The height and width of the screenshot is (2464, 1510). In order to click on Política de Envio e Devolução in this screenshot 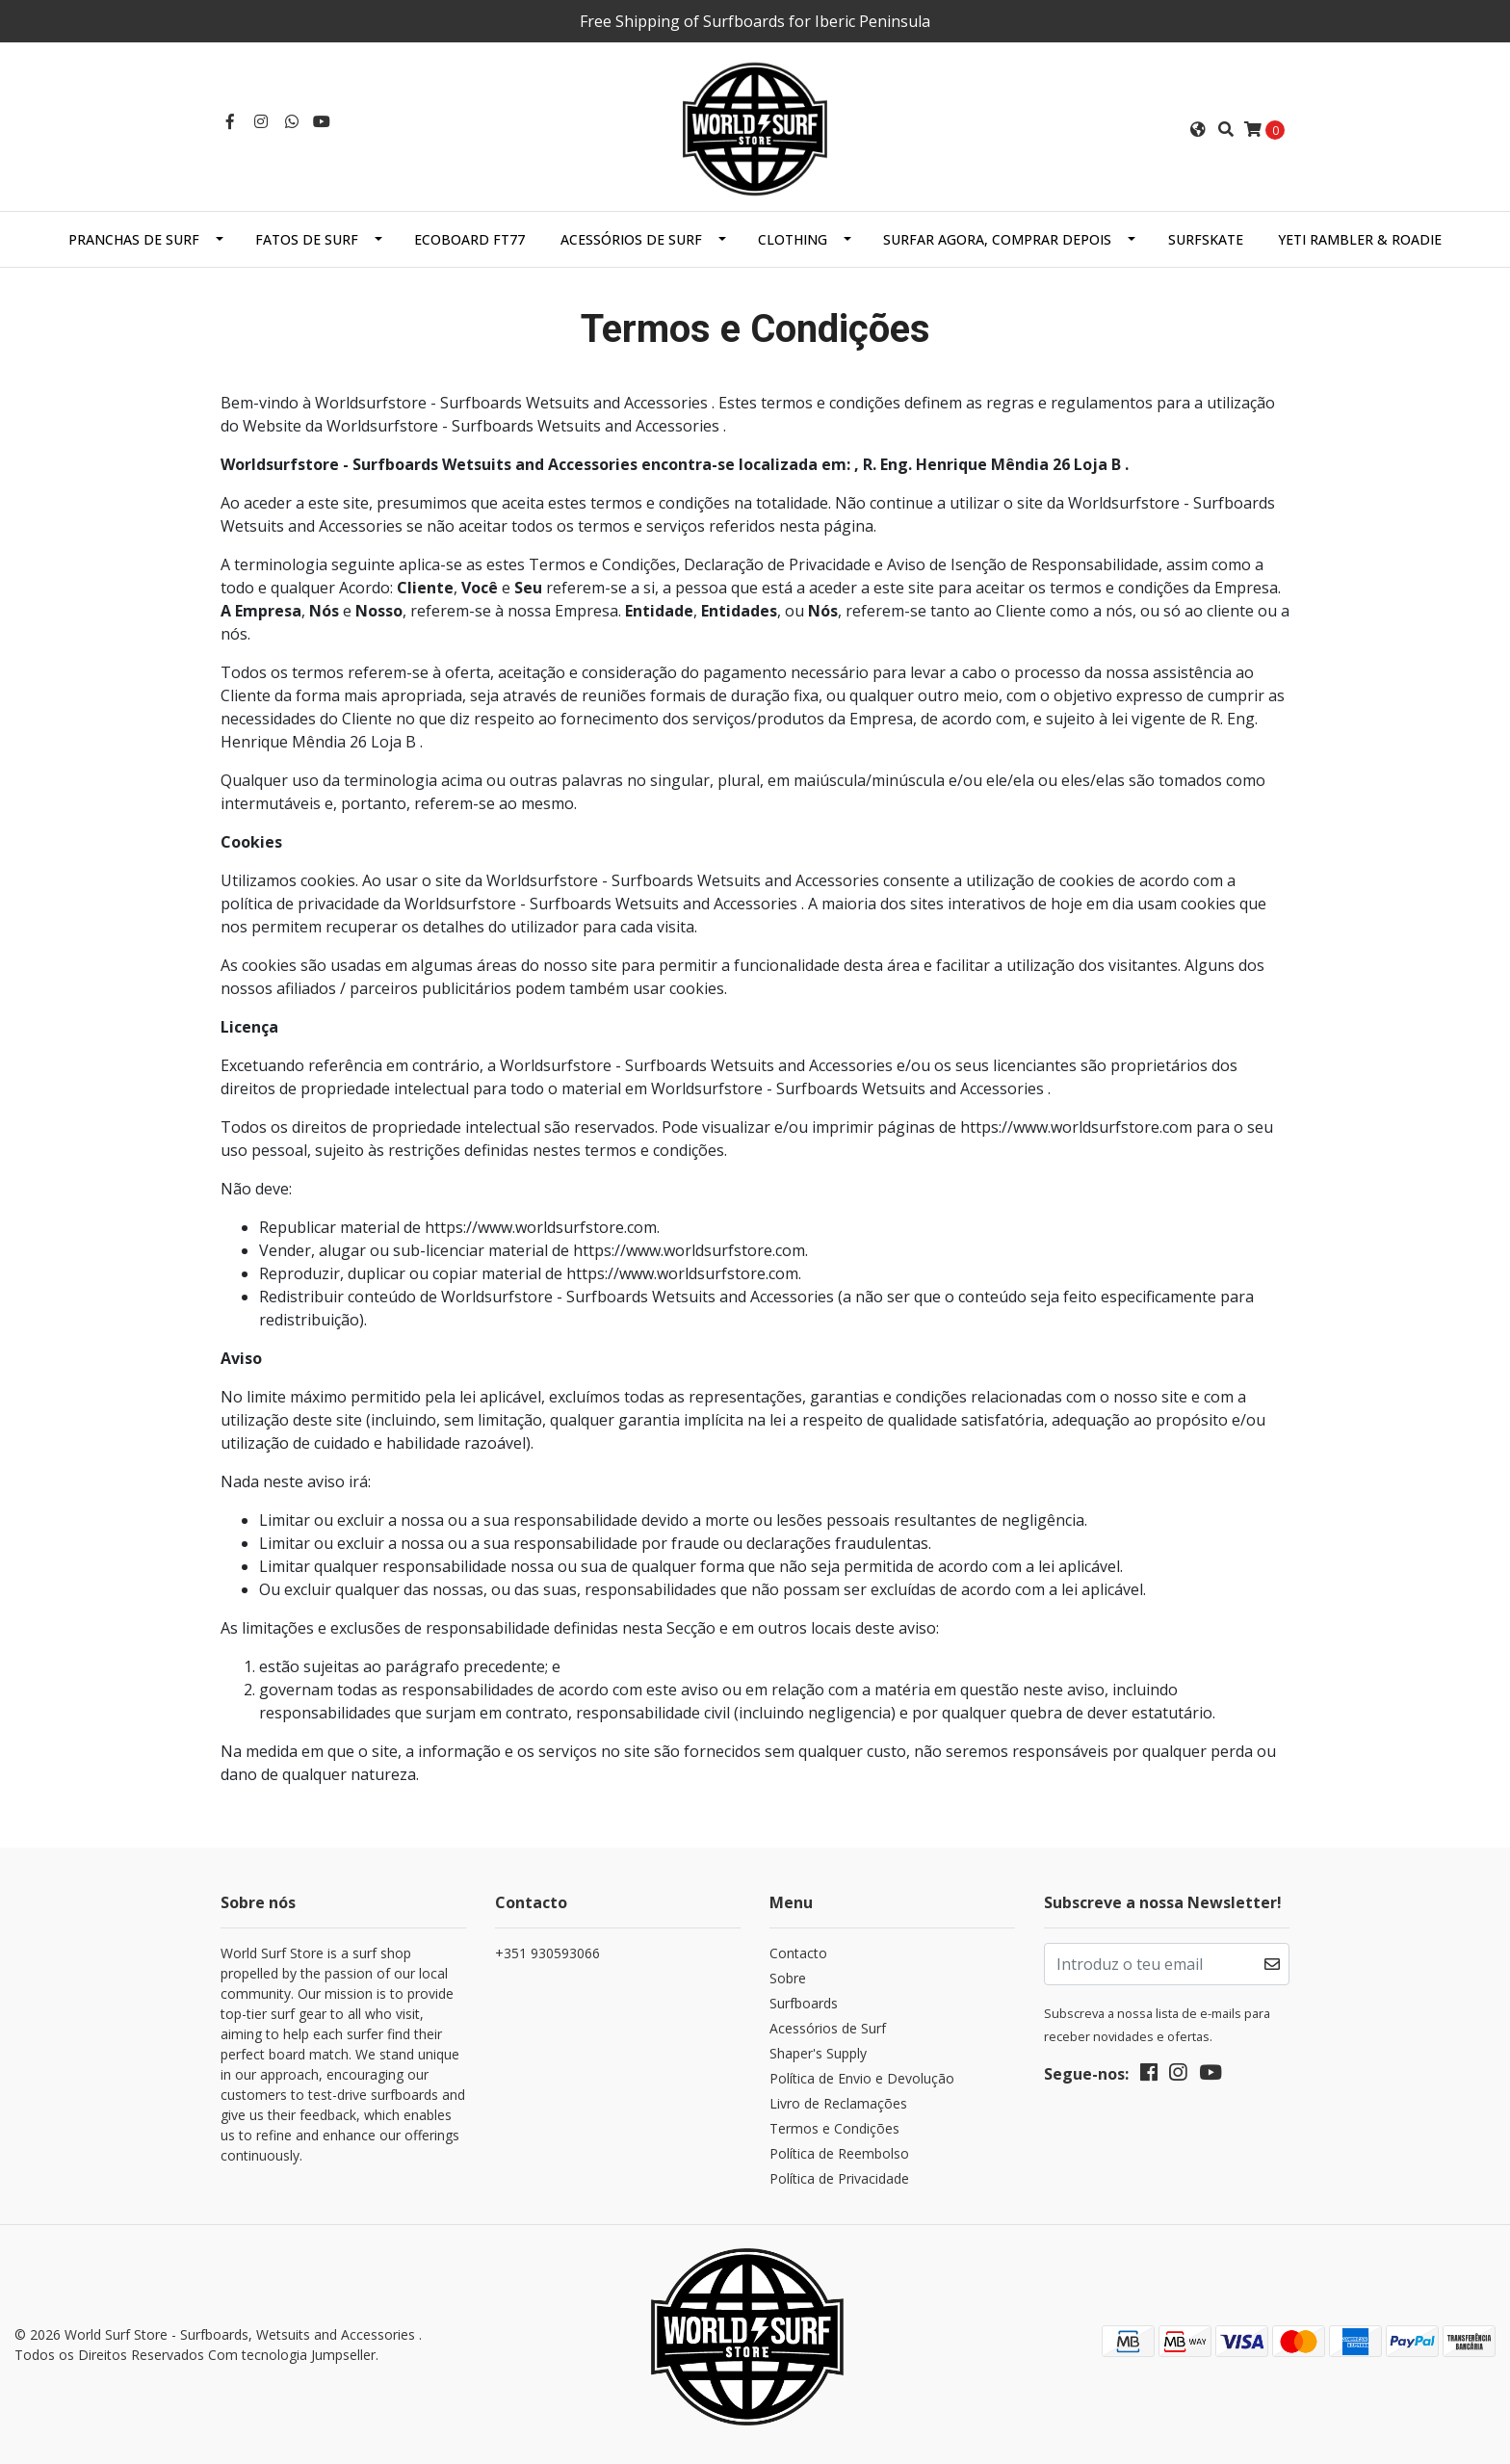, I will do `click(861, 2078)`.